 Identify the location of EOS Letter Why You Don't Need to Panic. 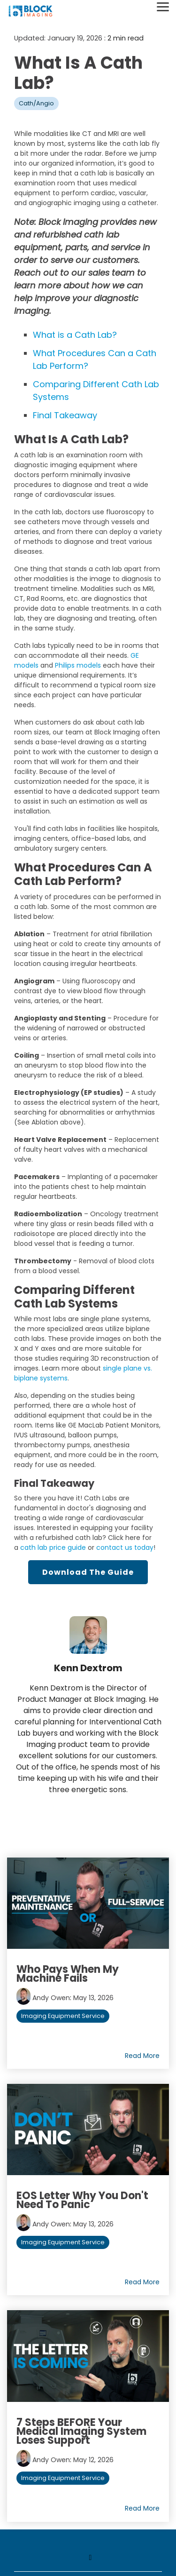
(82, 2200).